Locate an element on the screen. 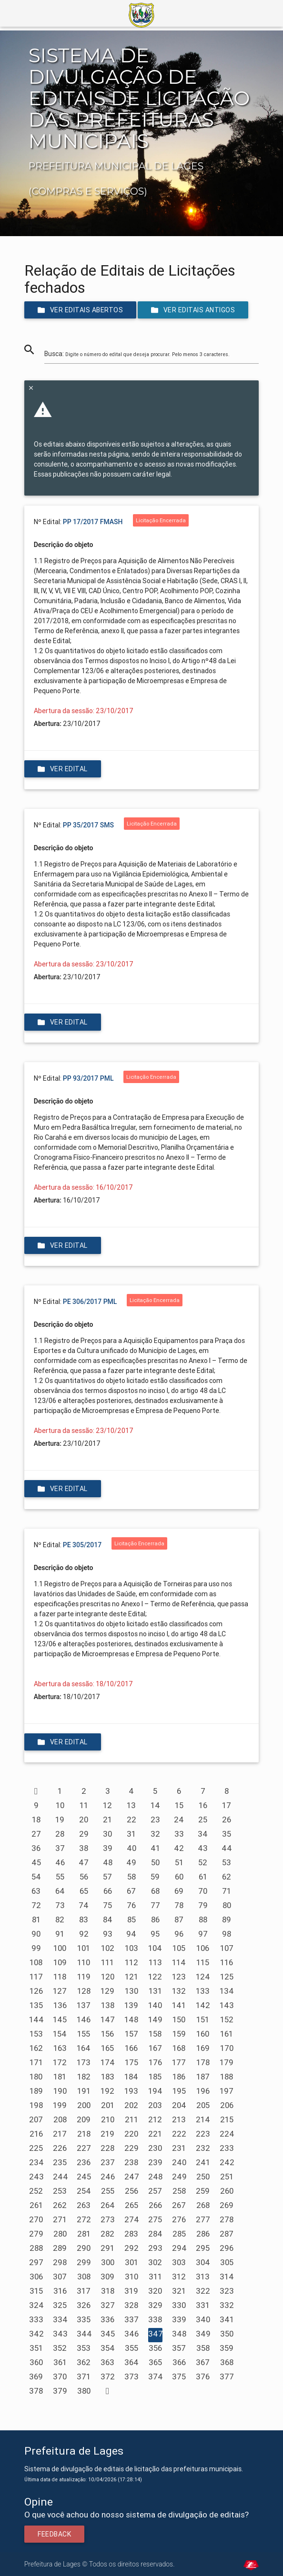 This screenshot has height=2576, width=283. 72 is located at coordinates (36, 1905).